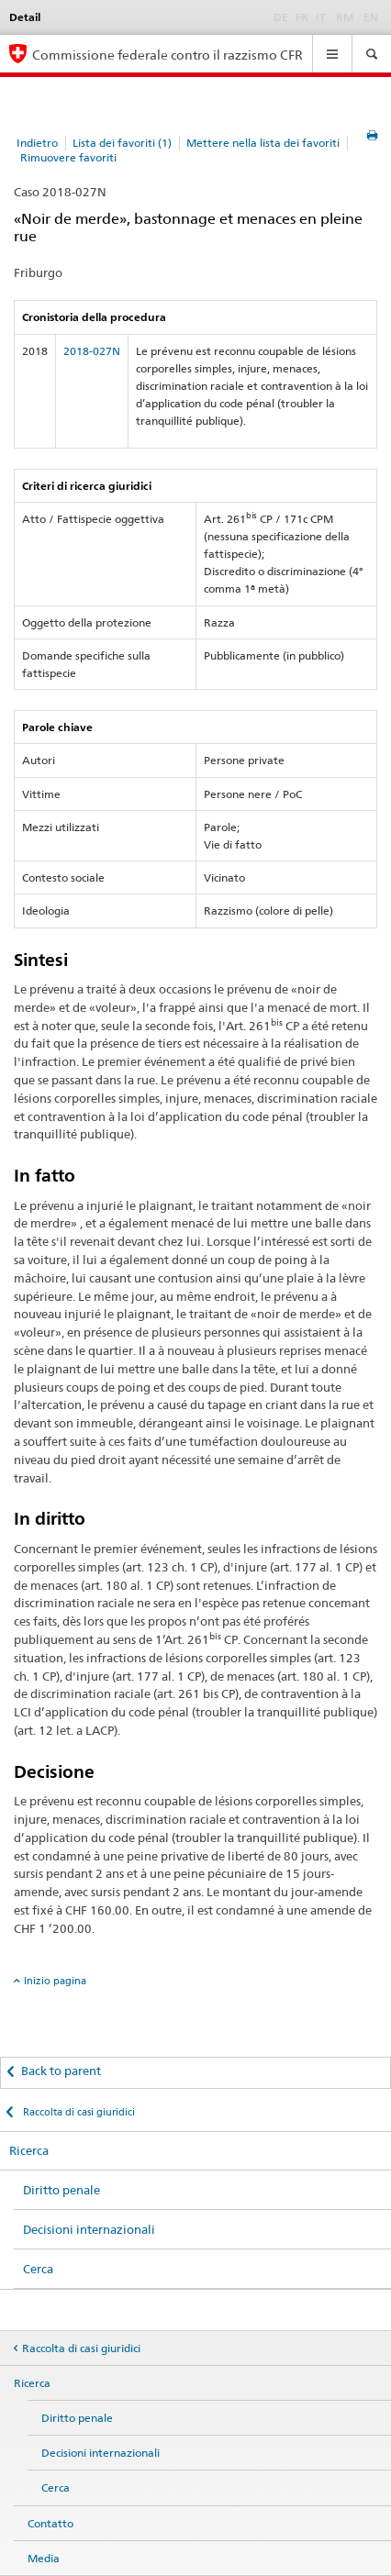 This screenshot has width=391, height=2576. What do you see at coordinates (122, 143) in the screenshot?
I see `Lista dei favoriti (1)` at bounding box center [122, 143].